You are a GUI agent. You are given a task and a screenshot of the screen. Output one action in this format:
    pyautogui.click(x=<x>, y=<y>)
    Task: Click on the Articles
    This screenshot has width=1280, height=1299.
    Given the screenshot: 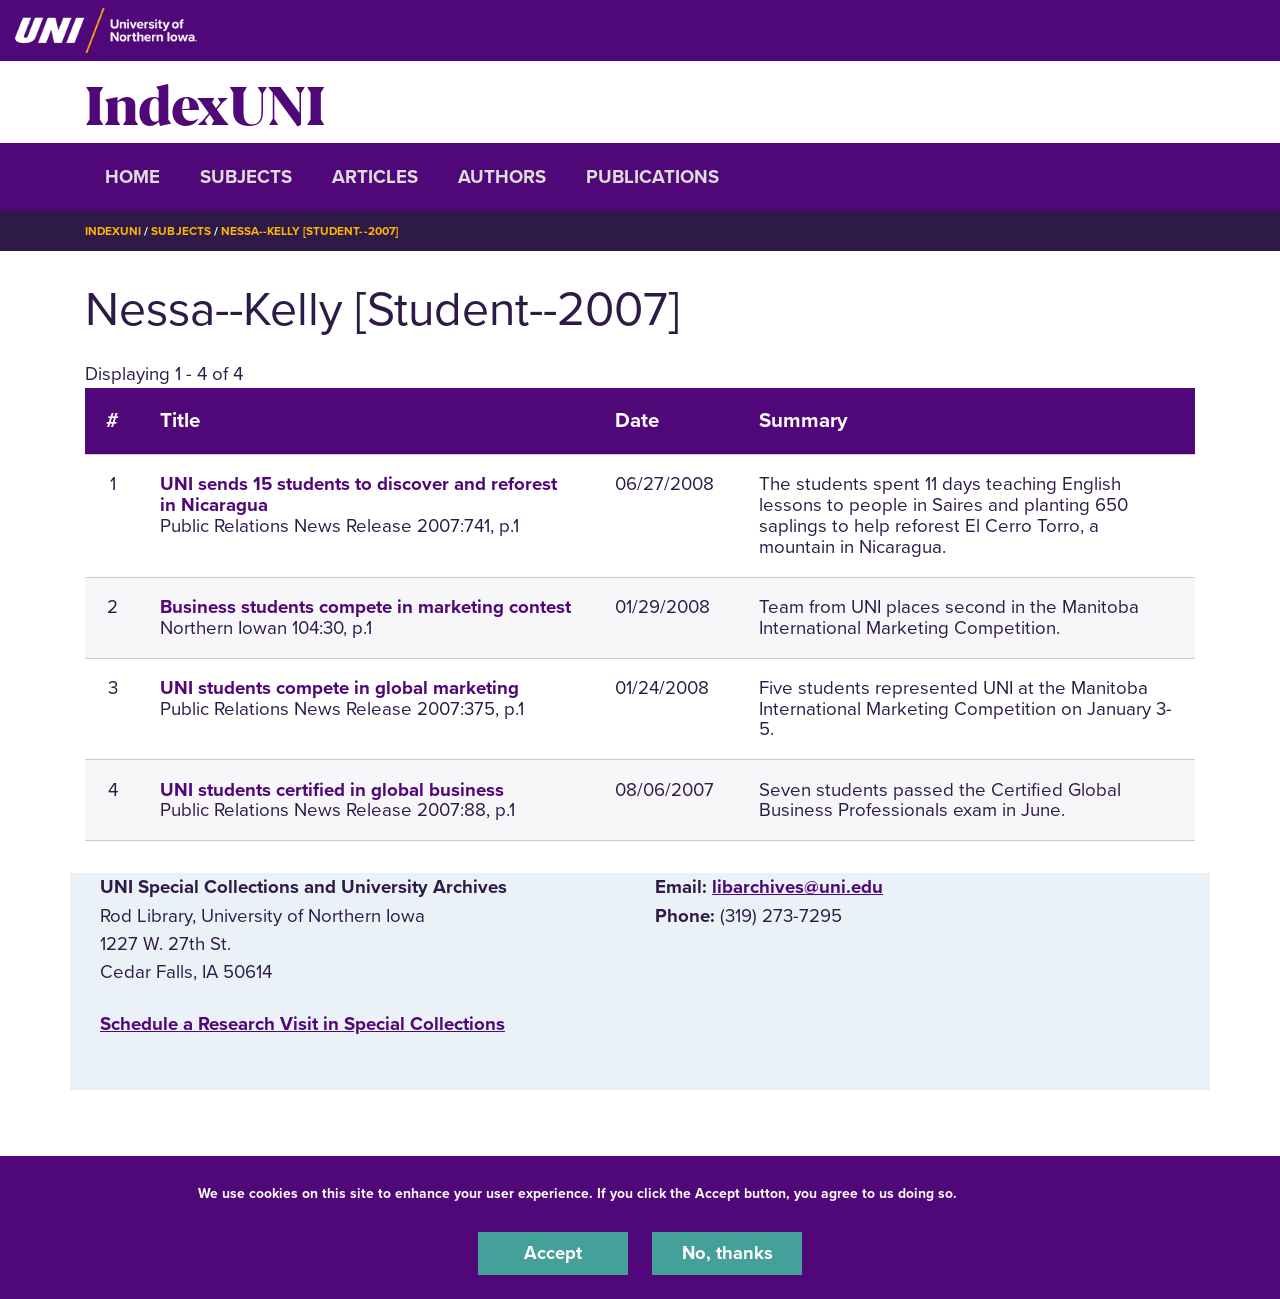 What is the action you would take?
    pyautogui.click(x=375, y=177)
    